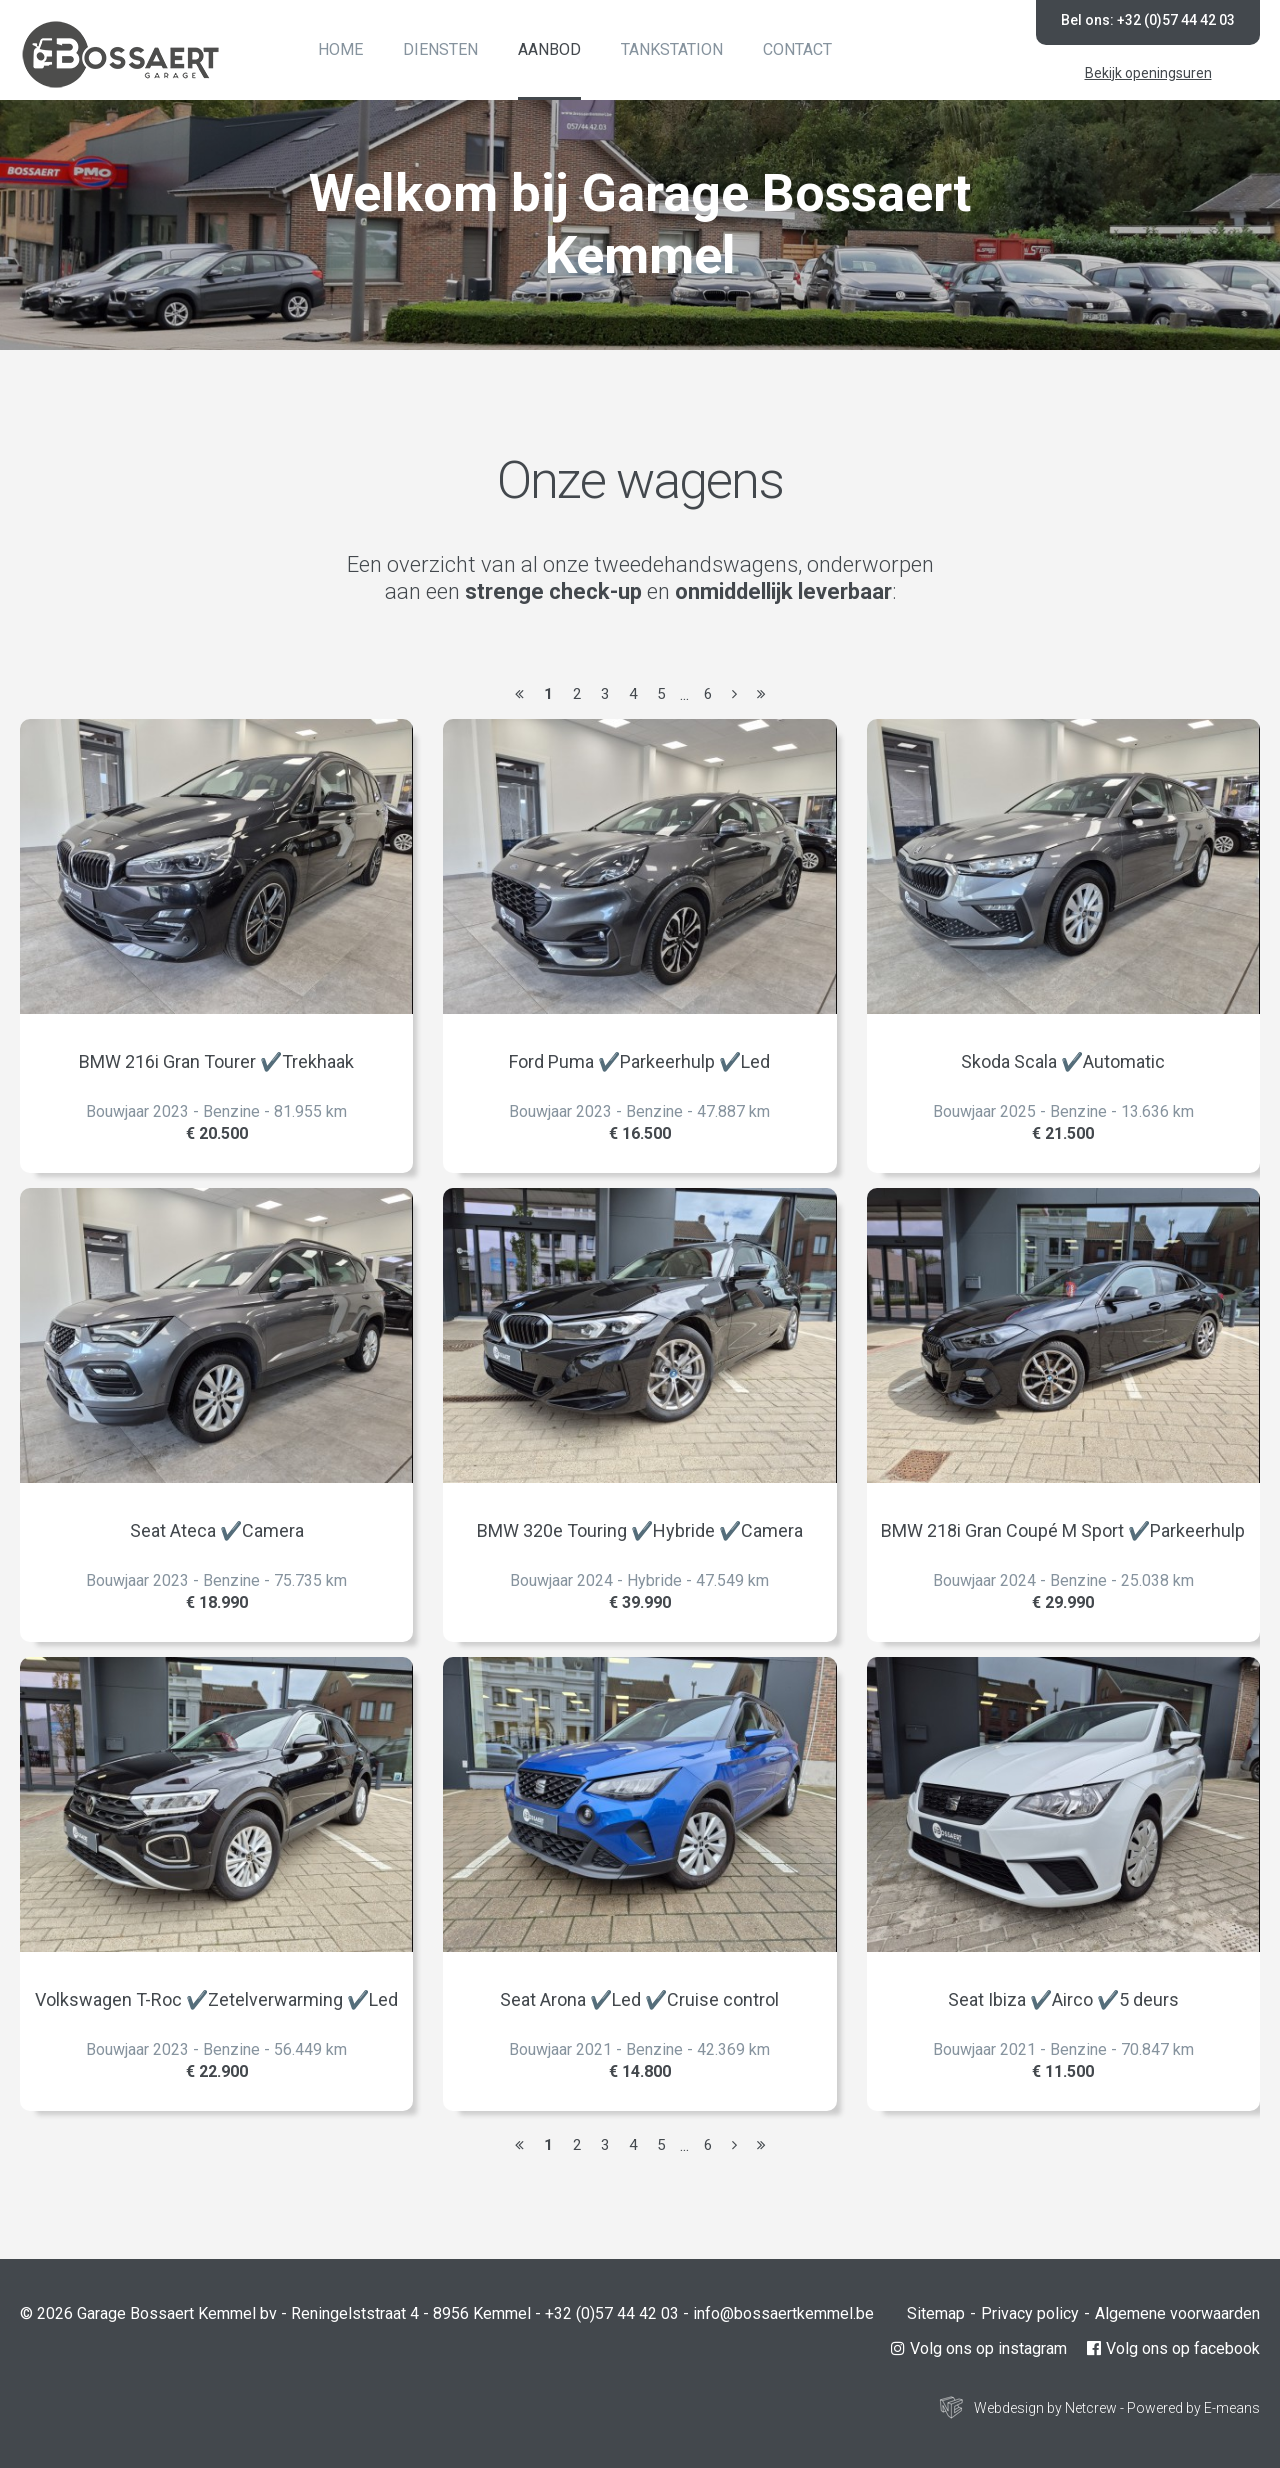 Image resolution: width=1280 pixels, height=2468 pixels. I want to click on info@bossaertkemmel.be, so click(783, 2313).